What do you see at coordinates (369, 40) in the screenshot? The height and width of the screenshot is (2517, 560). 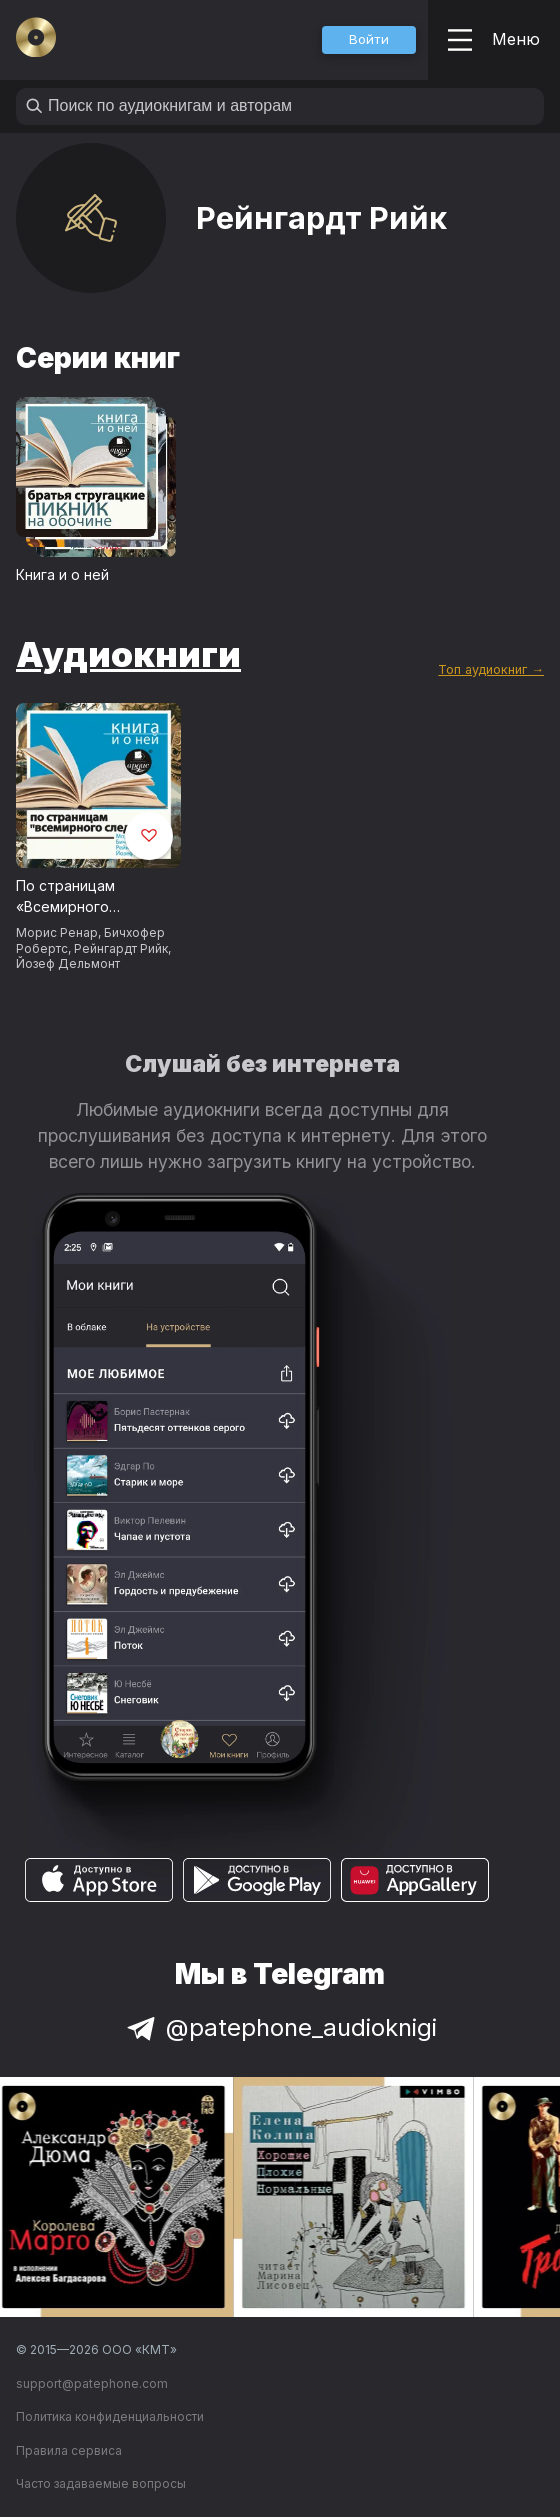 I see `[button]` at bounding box center [369, 40].